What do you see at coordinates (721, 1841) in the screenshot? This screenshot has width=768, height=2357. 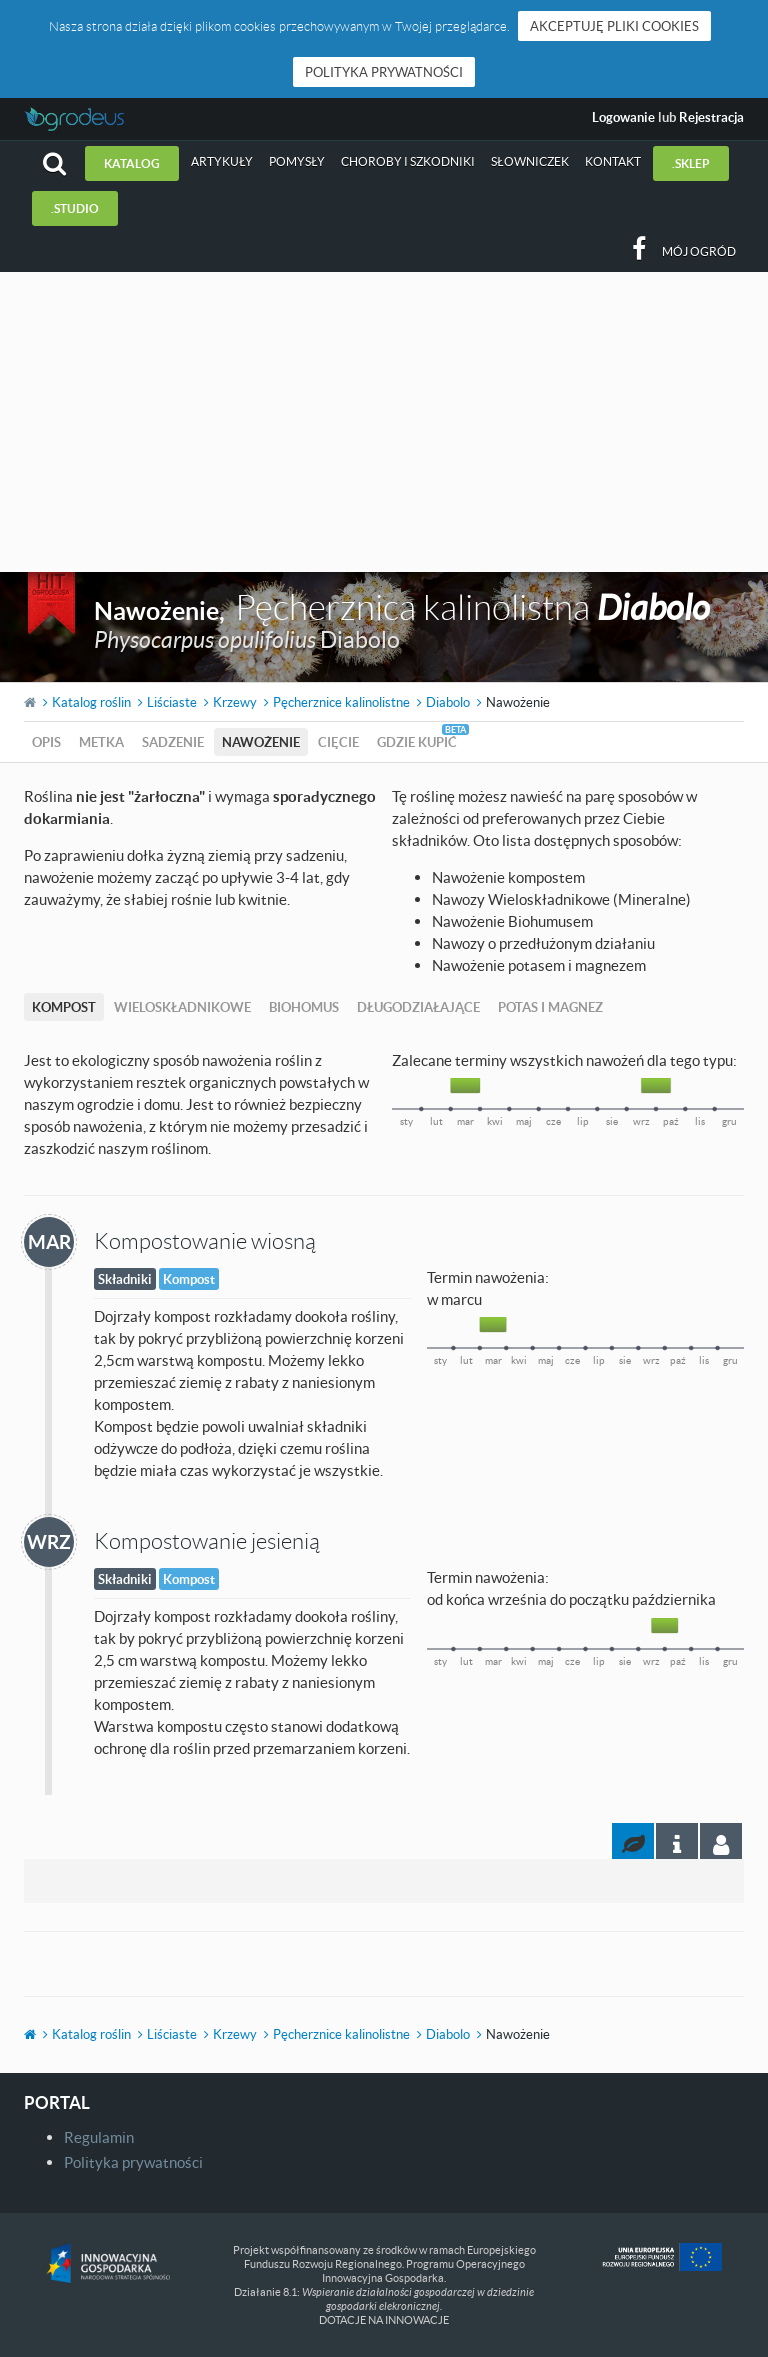 I see `[tab]` at bounding box center [721, 1841].